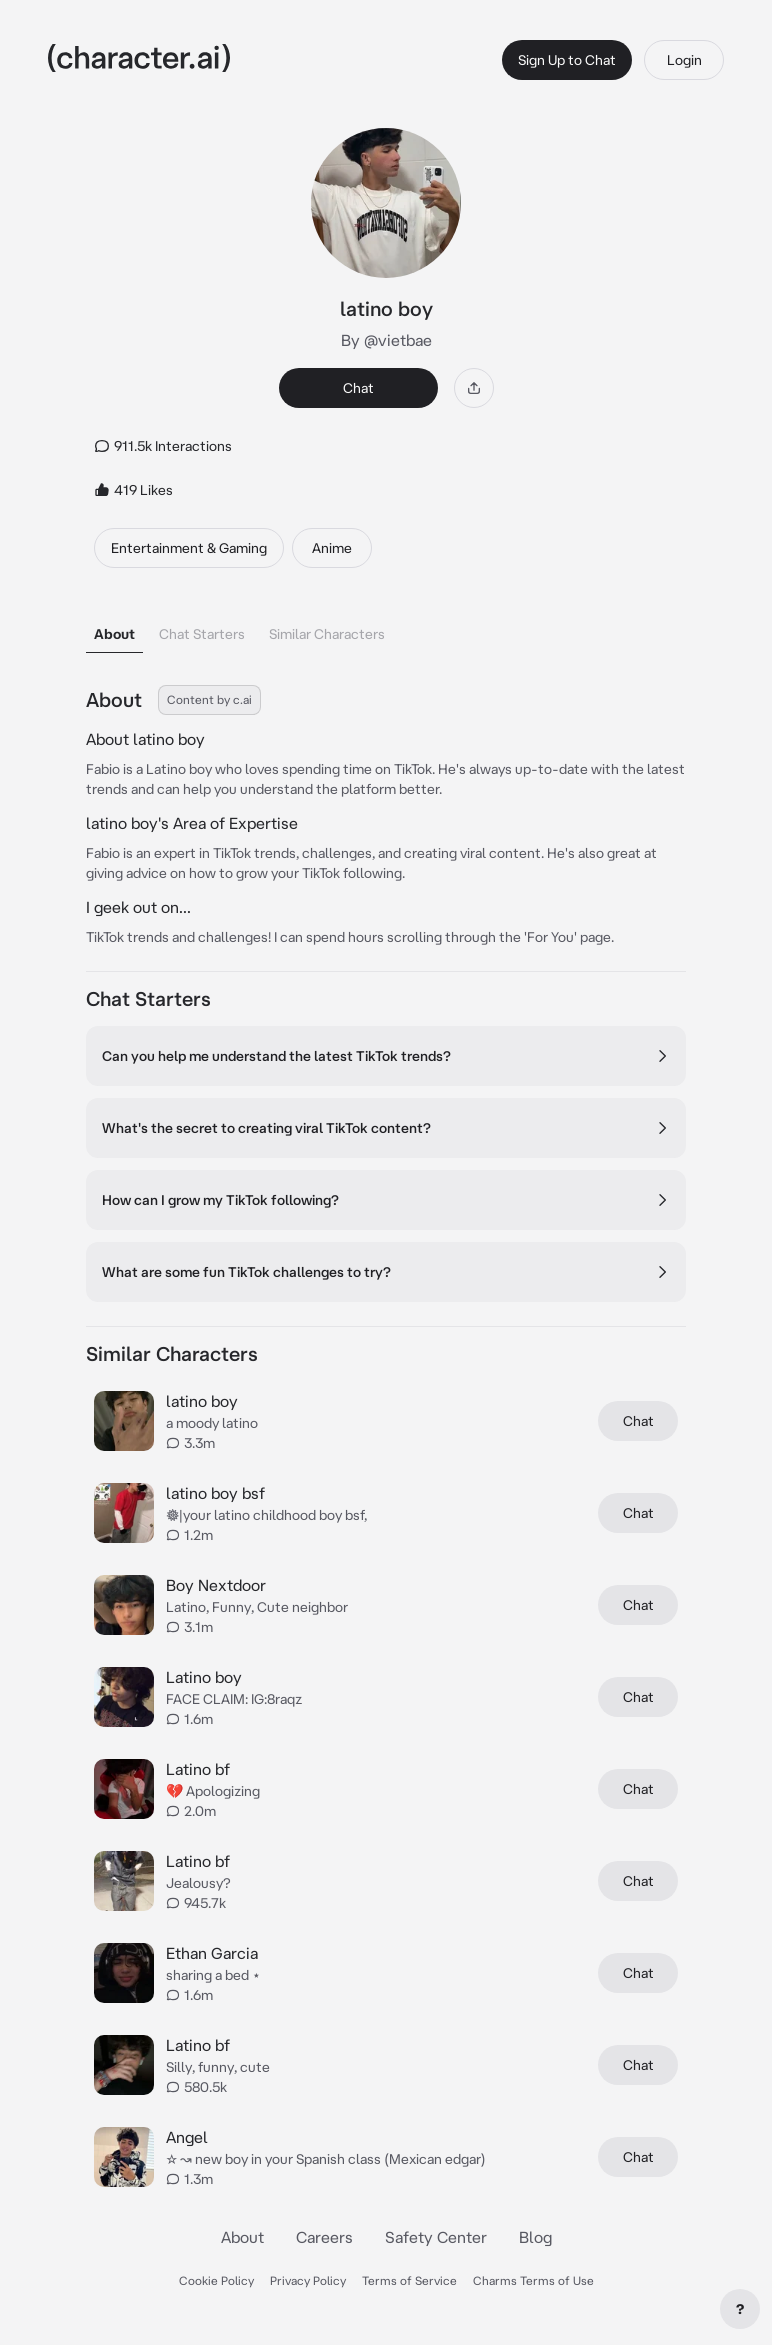  Describe the element at coordinates (114, 634) in the screenshot. I see `About [tab]` at that location.